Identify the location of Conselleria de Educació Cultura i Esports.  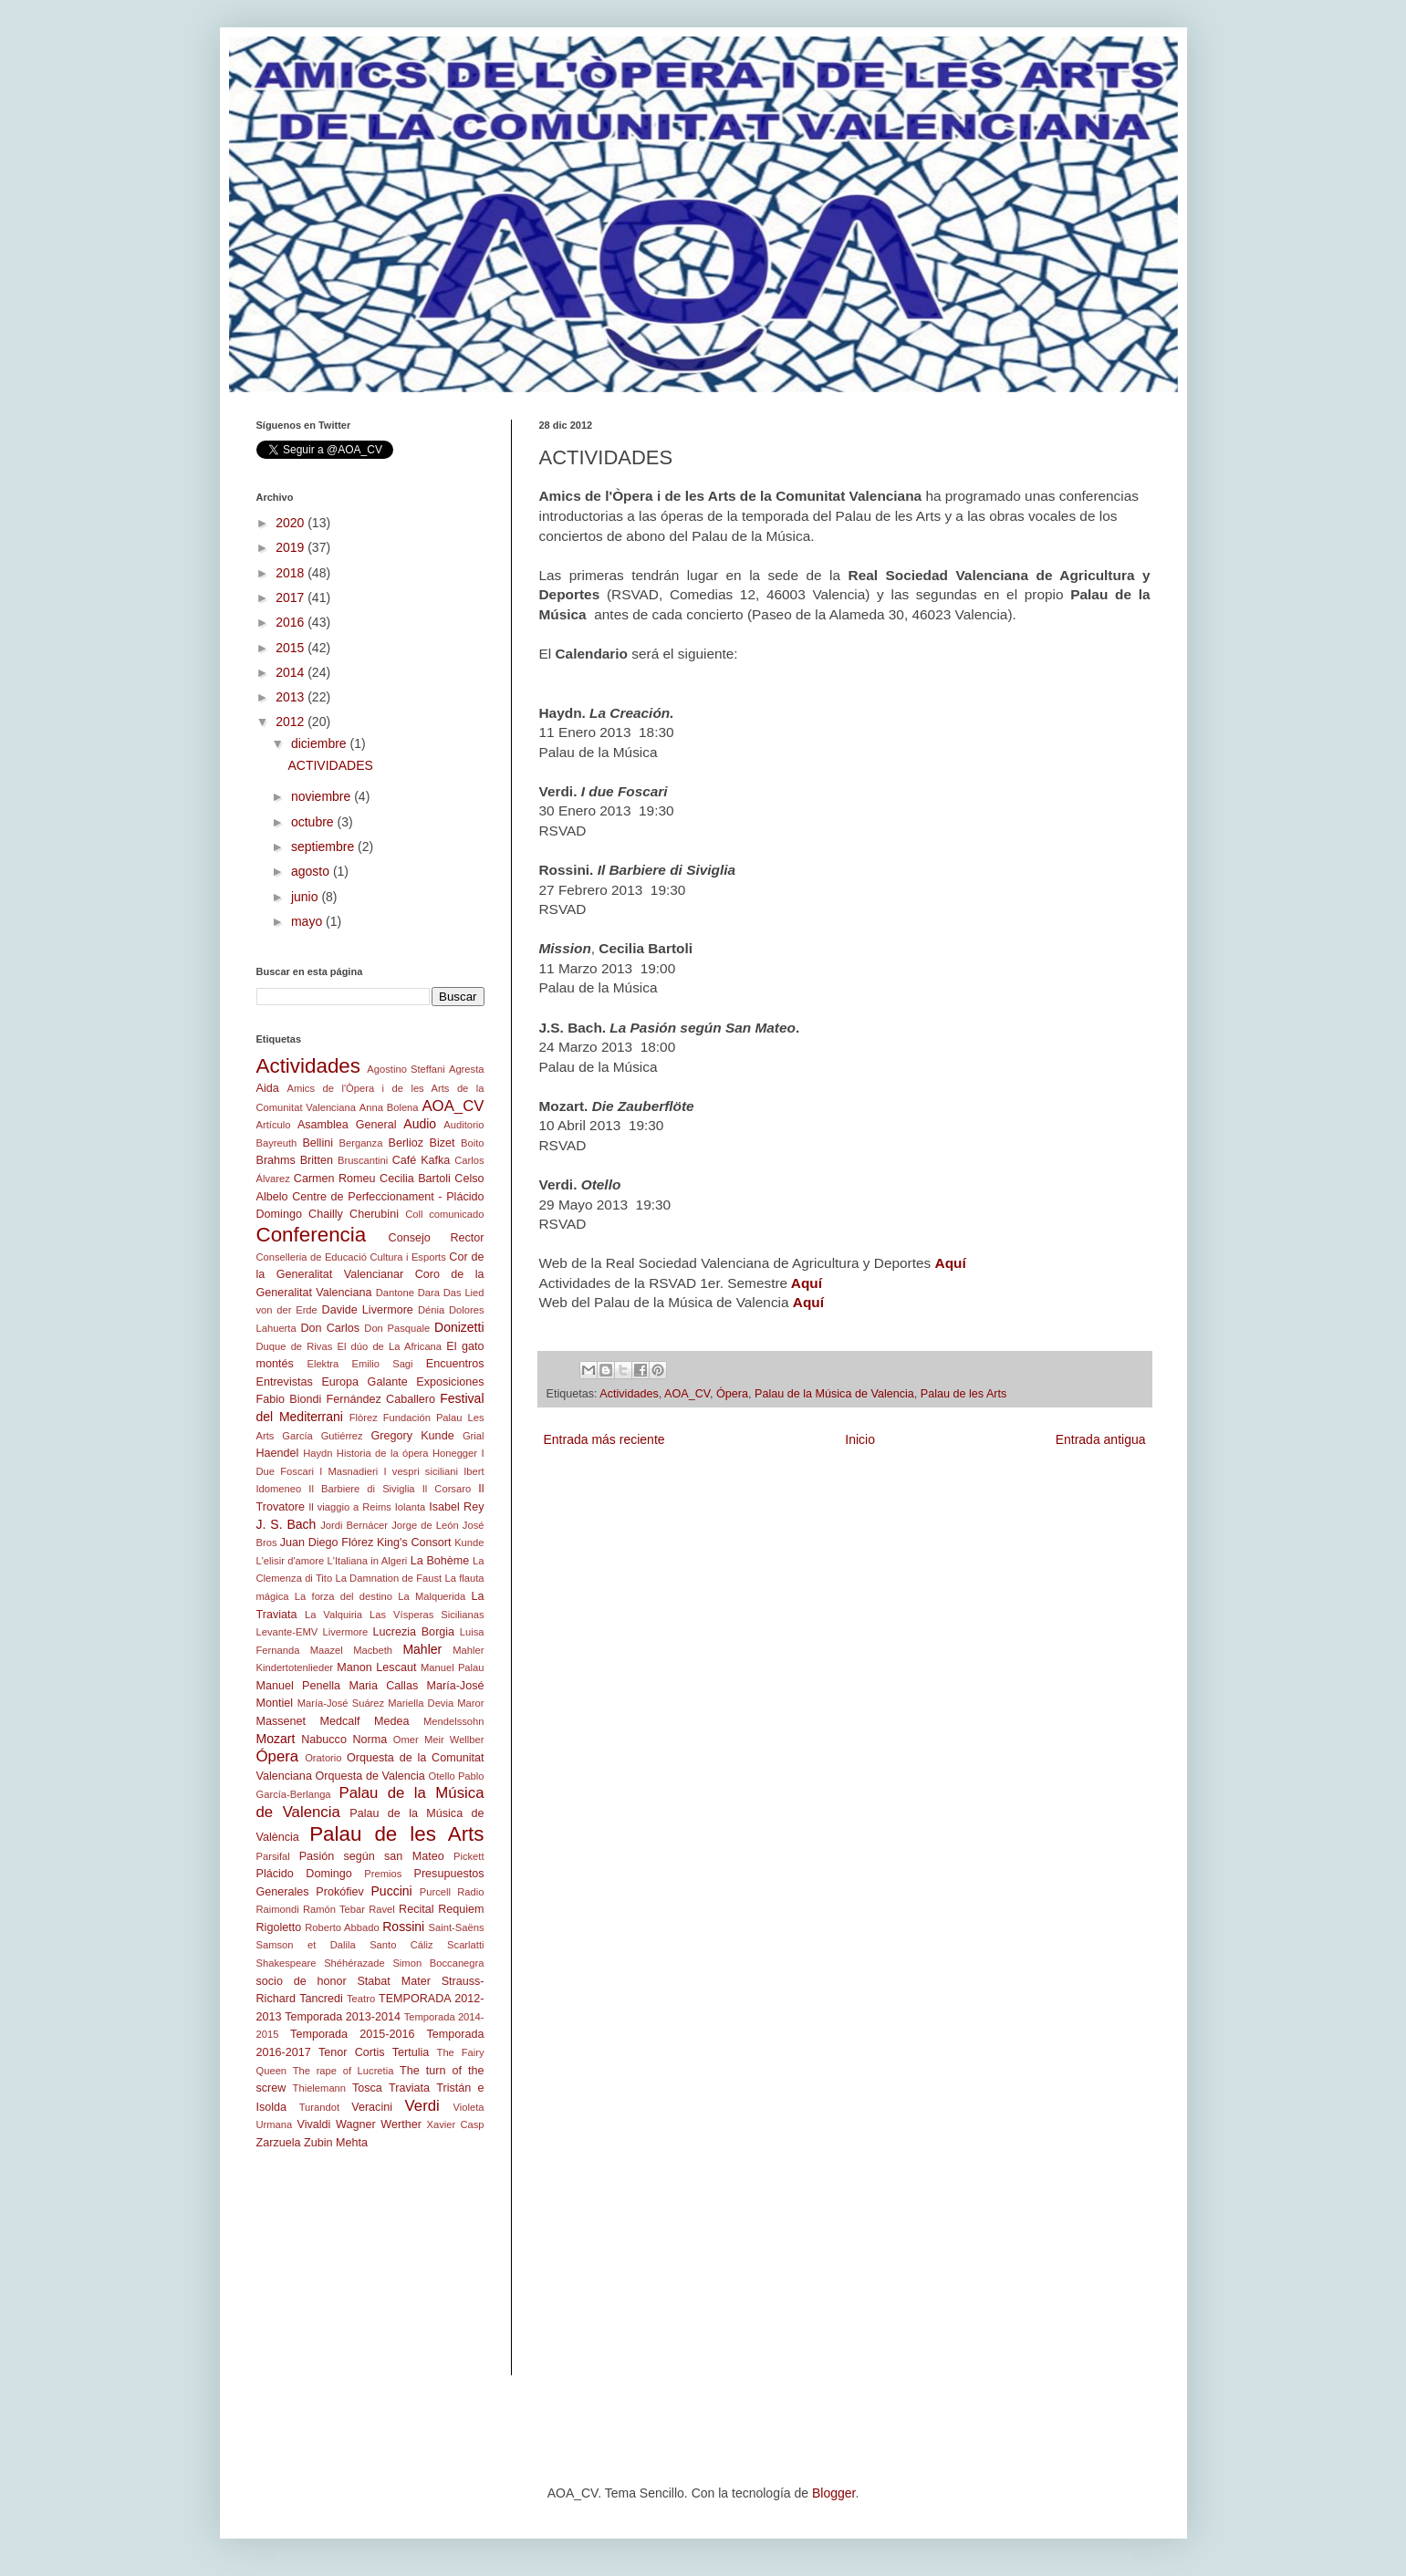
(351, 1257).